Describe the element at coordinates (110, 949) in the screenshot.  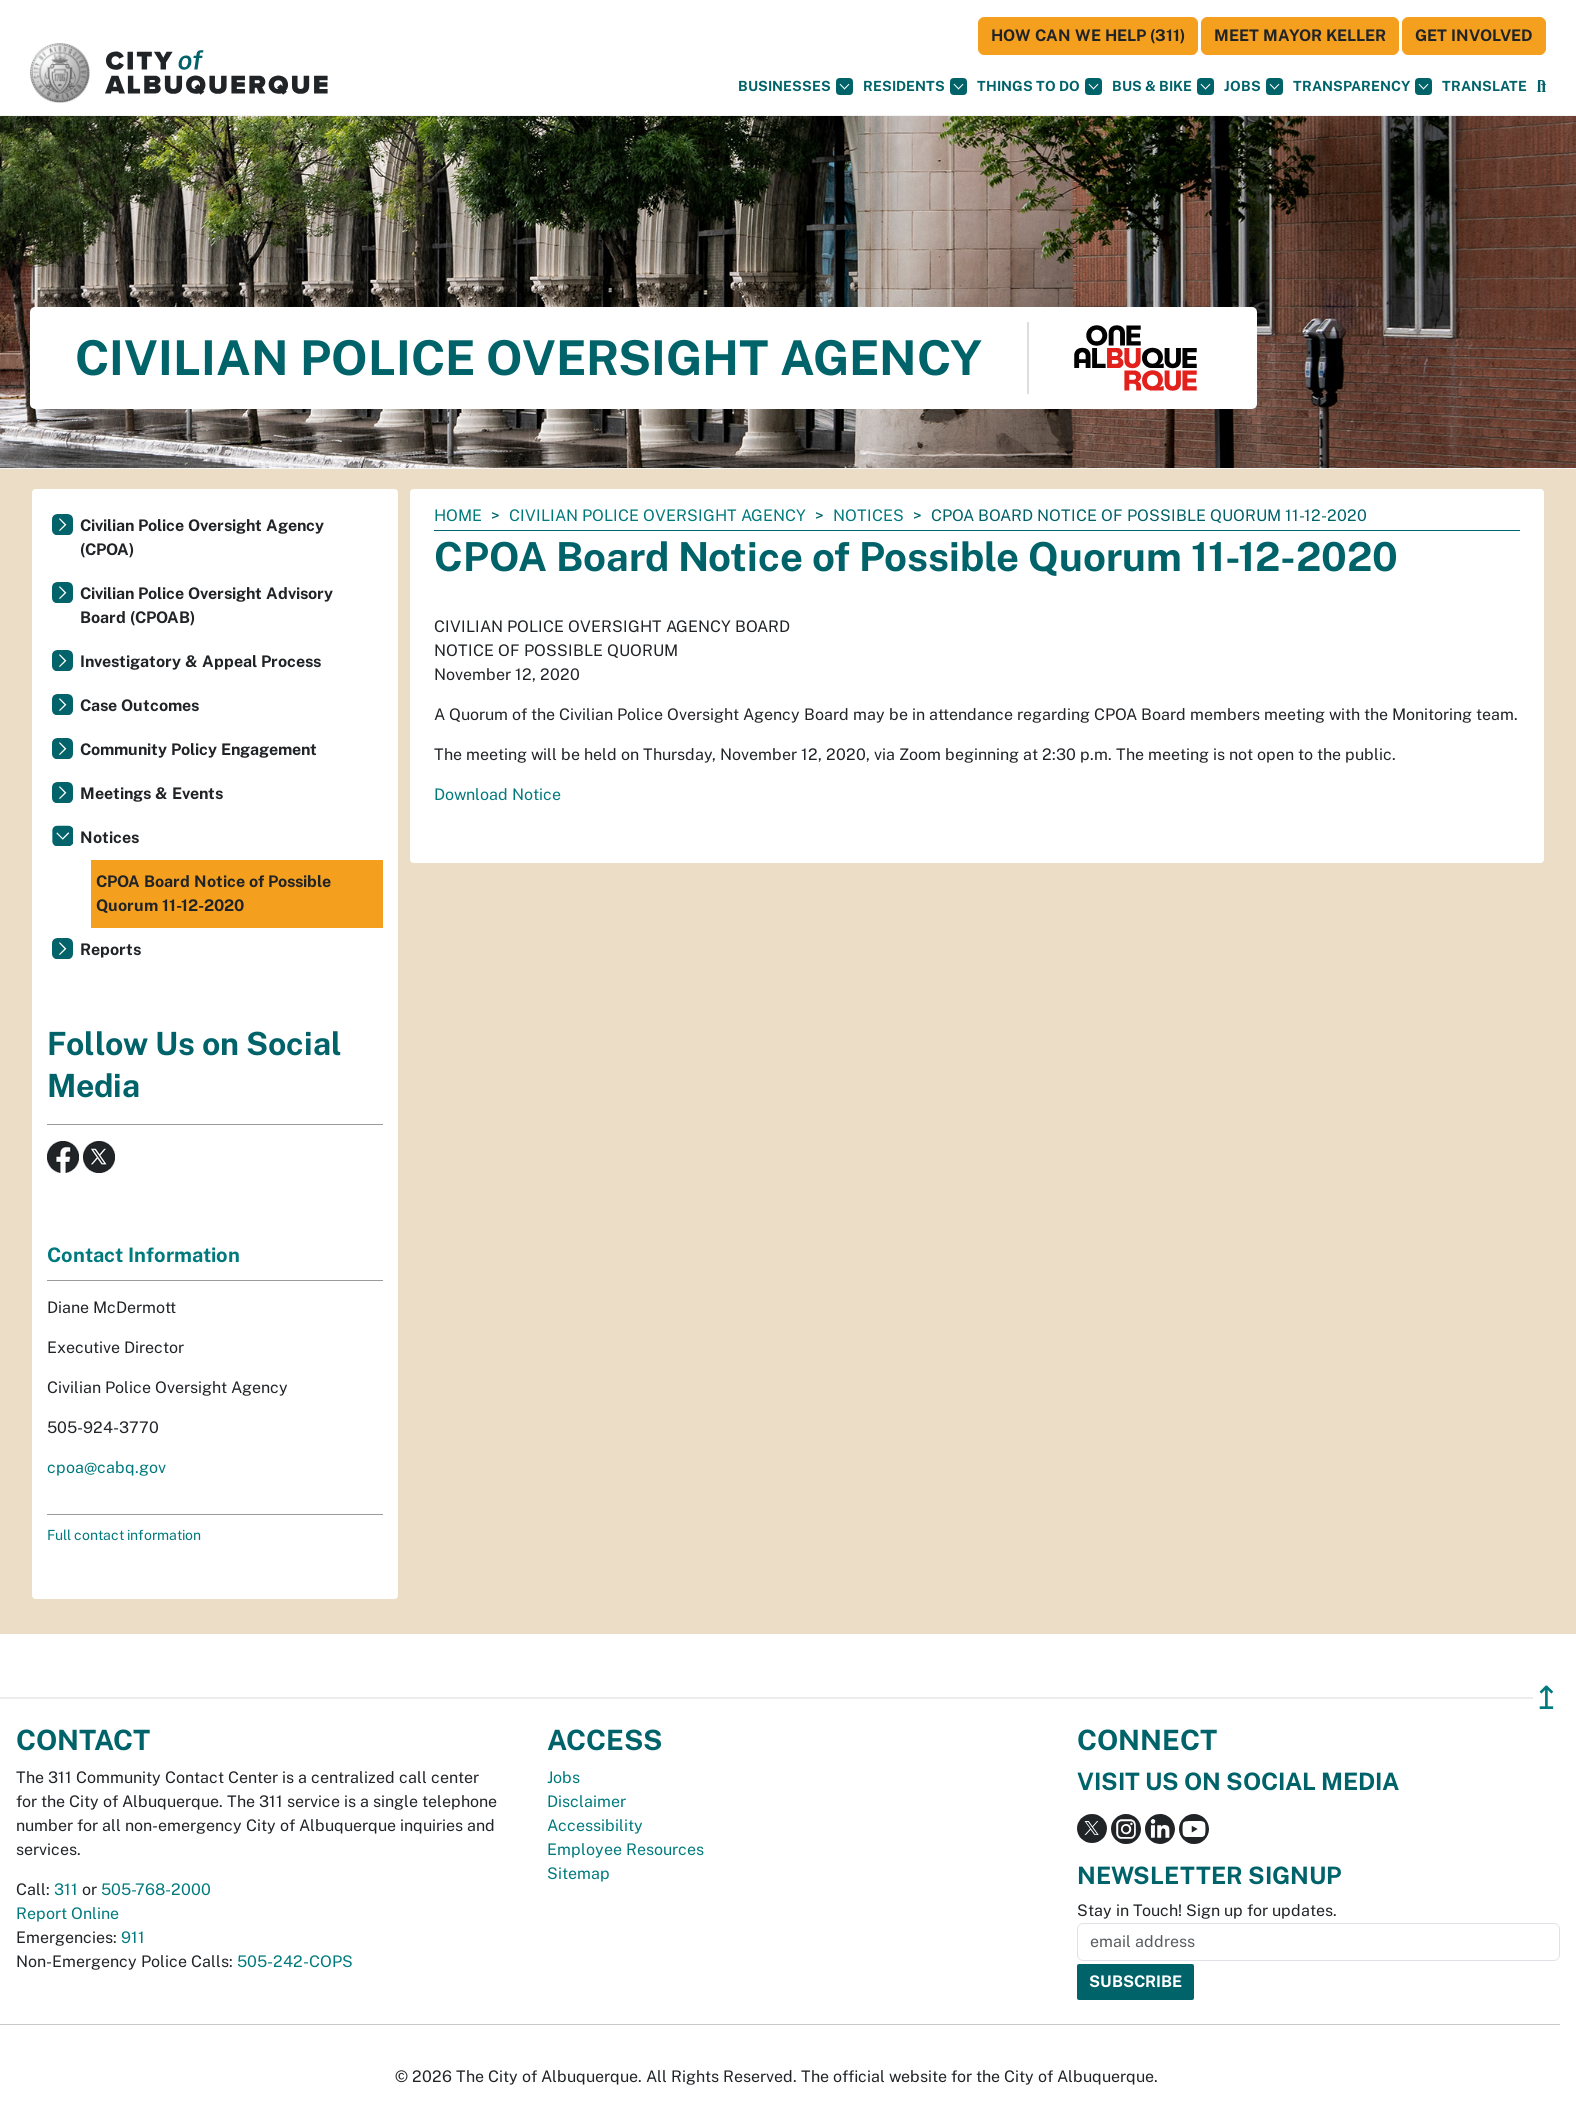
I see `Reports` at that location.